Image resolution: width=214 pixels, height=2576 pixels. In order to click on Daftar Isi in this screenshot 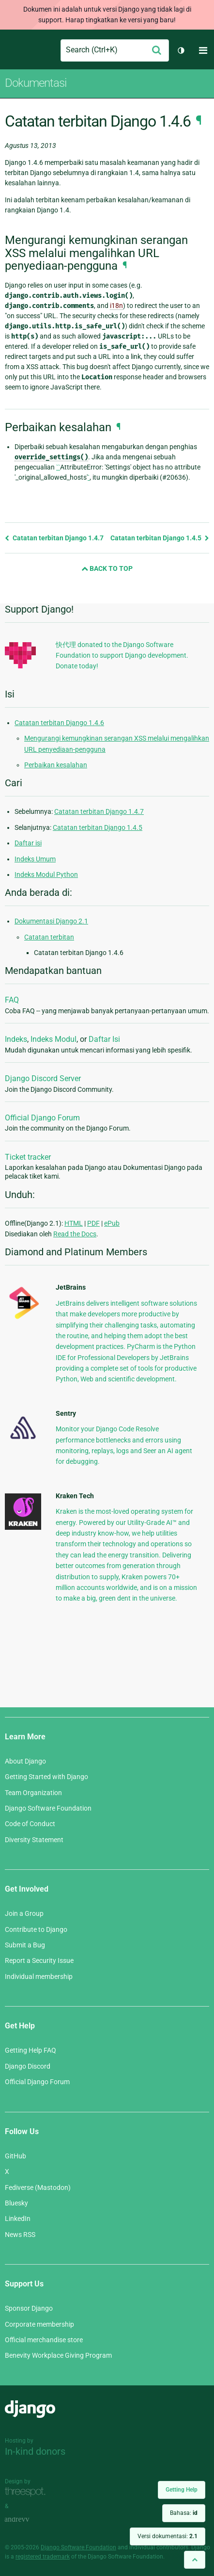, I will do `click(104, 1039)`.